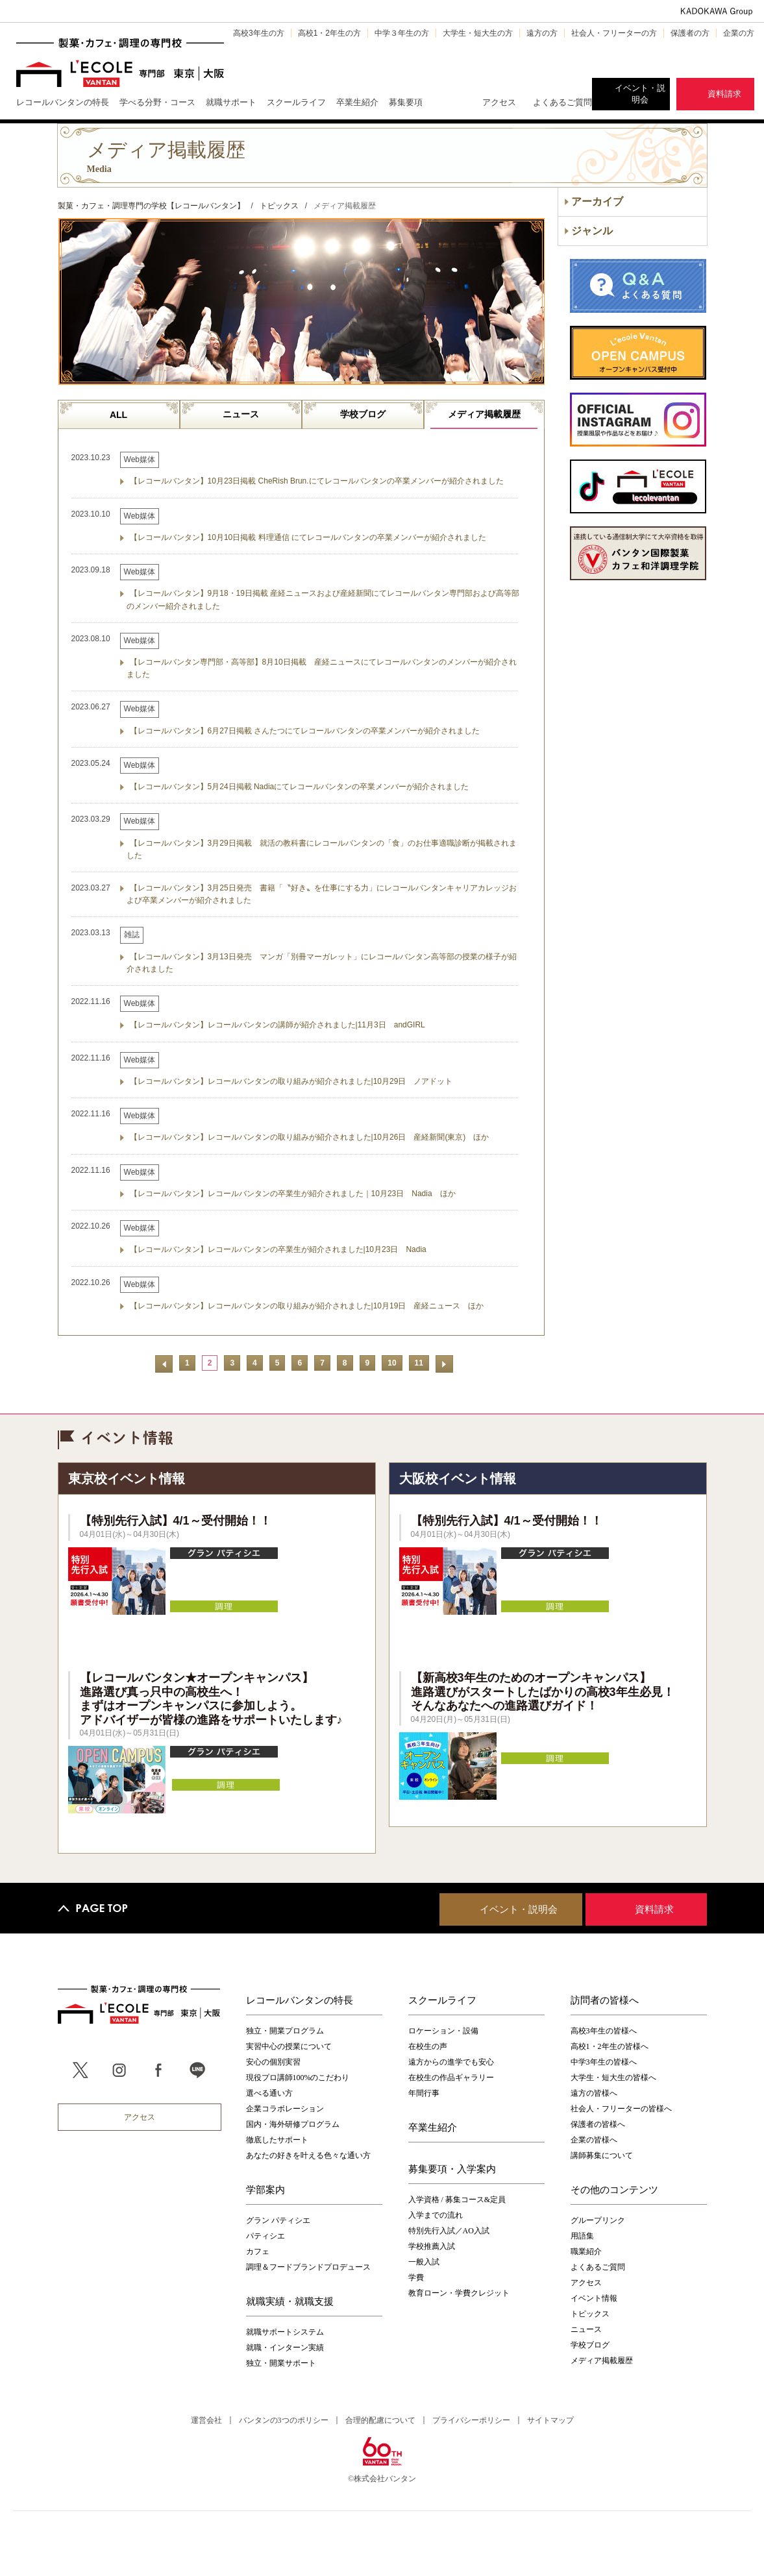 The image size is (764, 2576). I want to click on 保護者の皆様へ, so click(598, 2124).